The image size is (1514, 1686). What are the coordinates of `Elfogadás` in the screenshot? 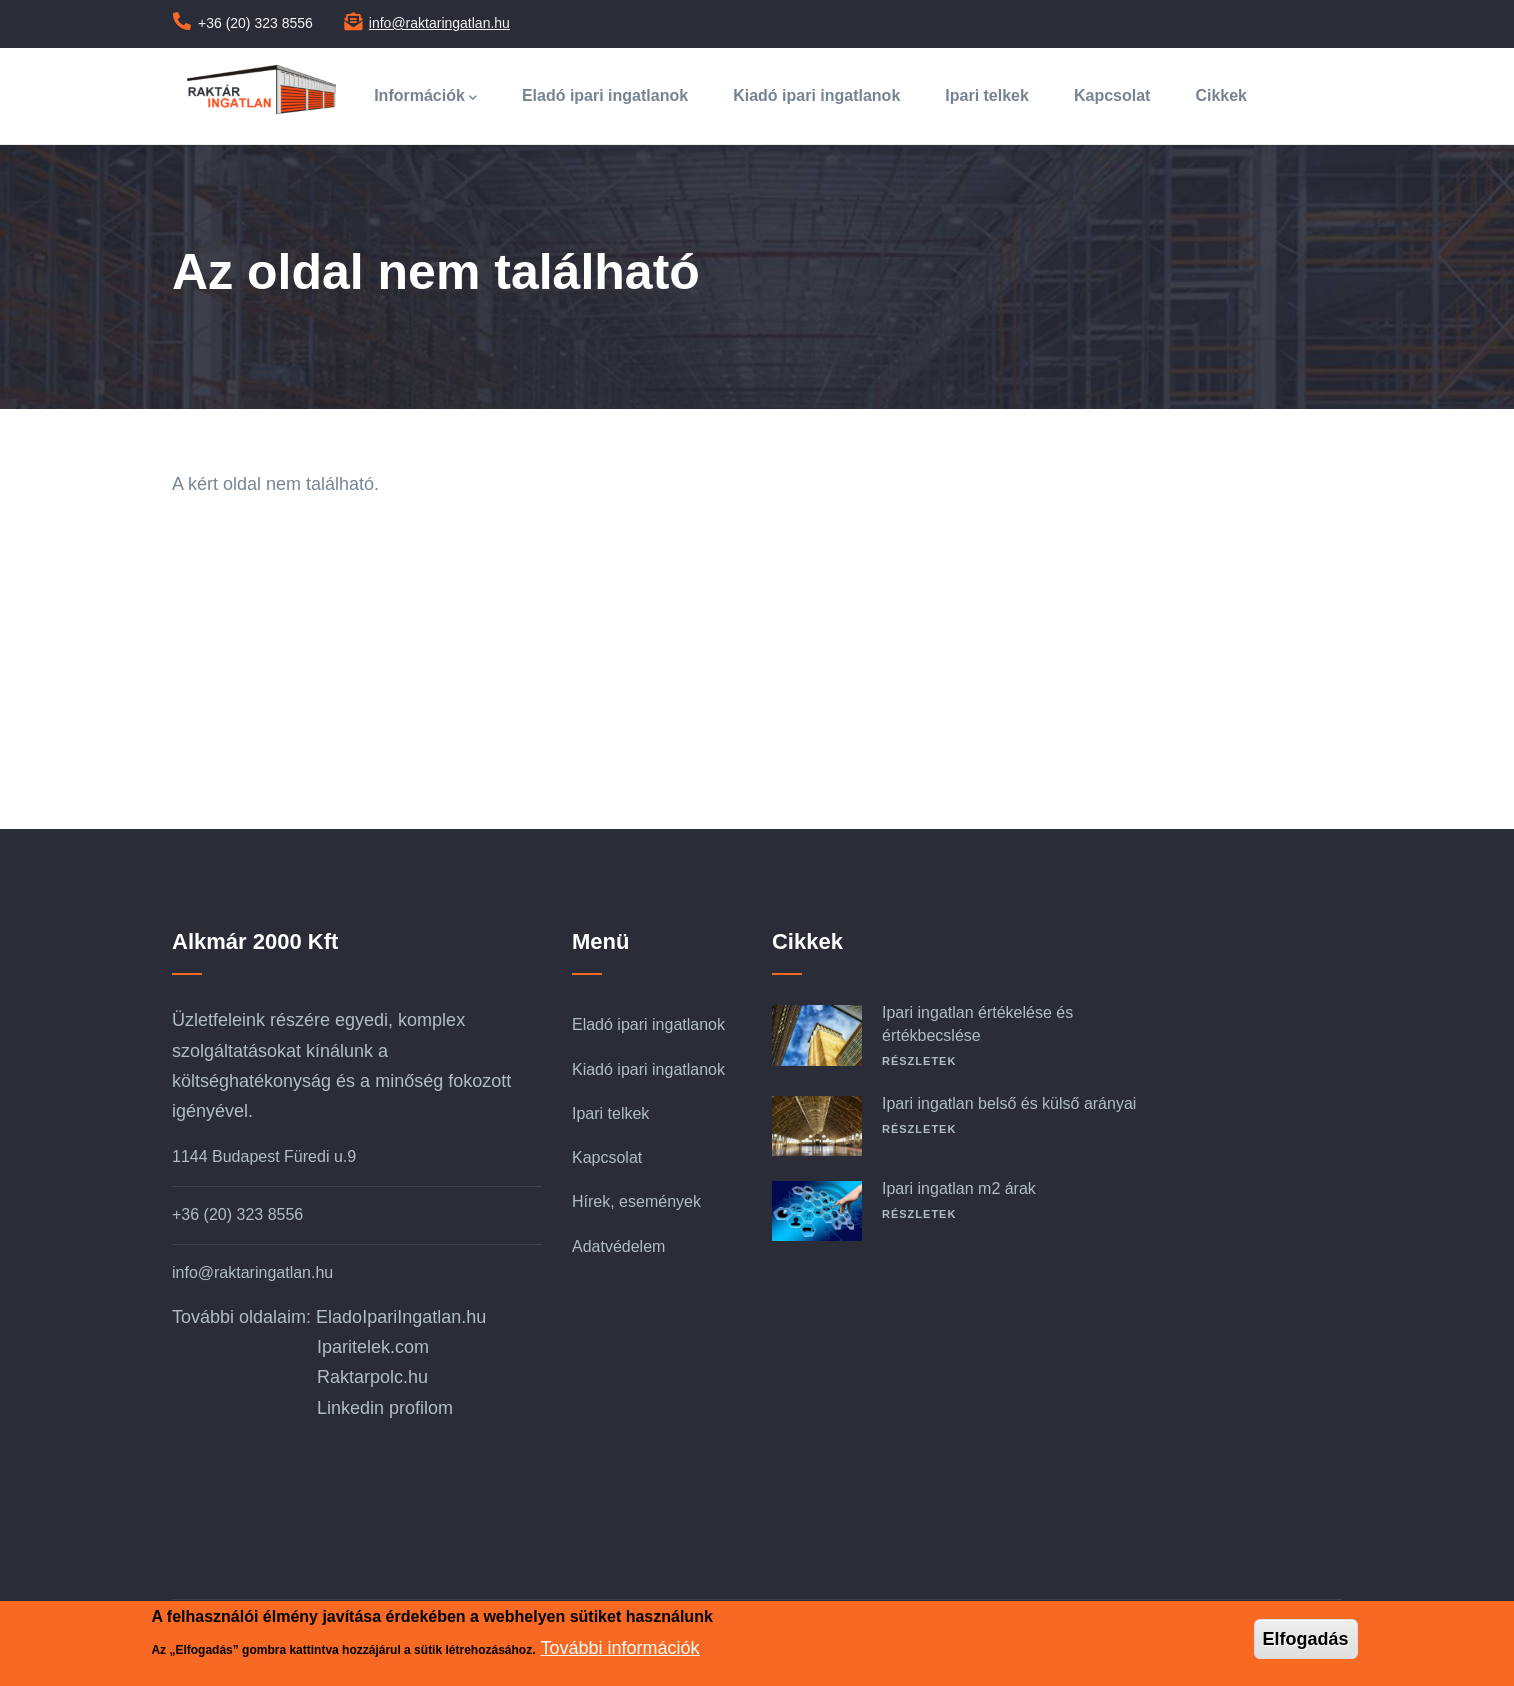 It's located at (1306, 1639).